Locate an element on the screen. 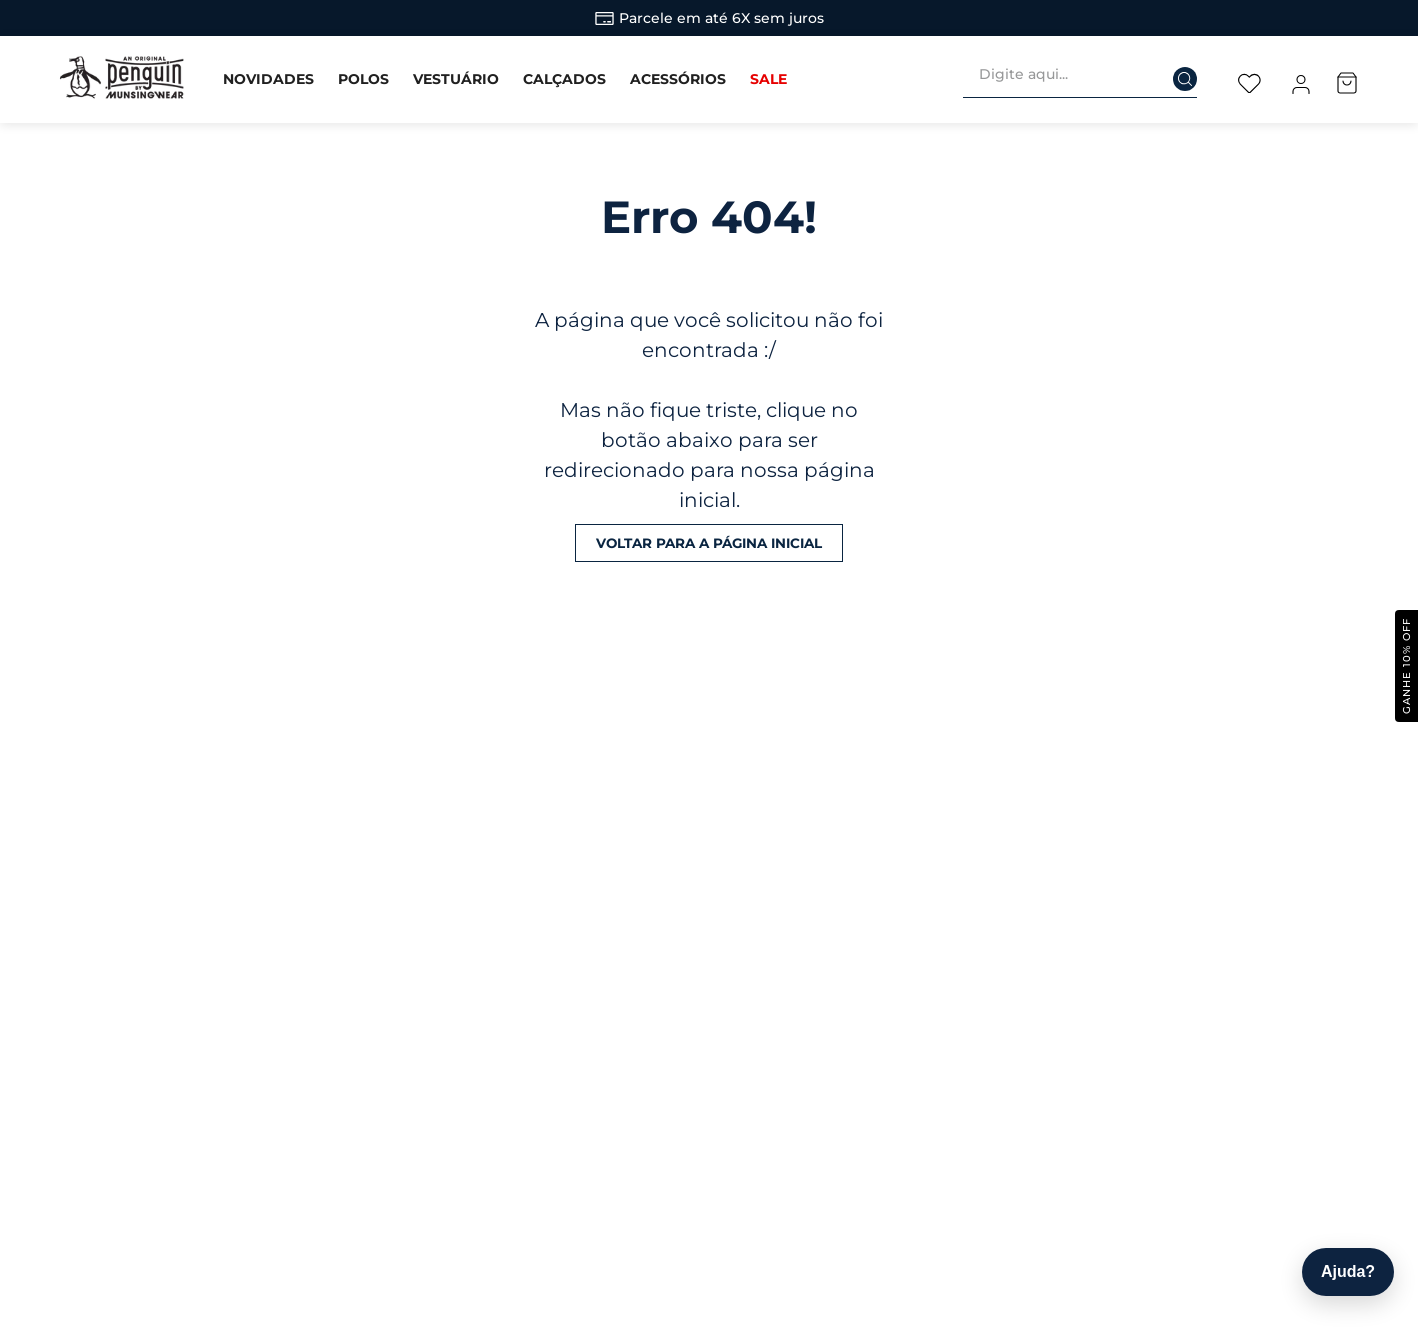 The image size is (1418, 1331). [Abrir ajuda] is located at coordinates (1348, 1272).